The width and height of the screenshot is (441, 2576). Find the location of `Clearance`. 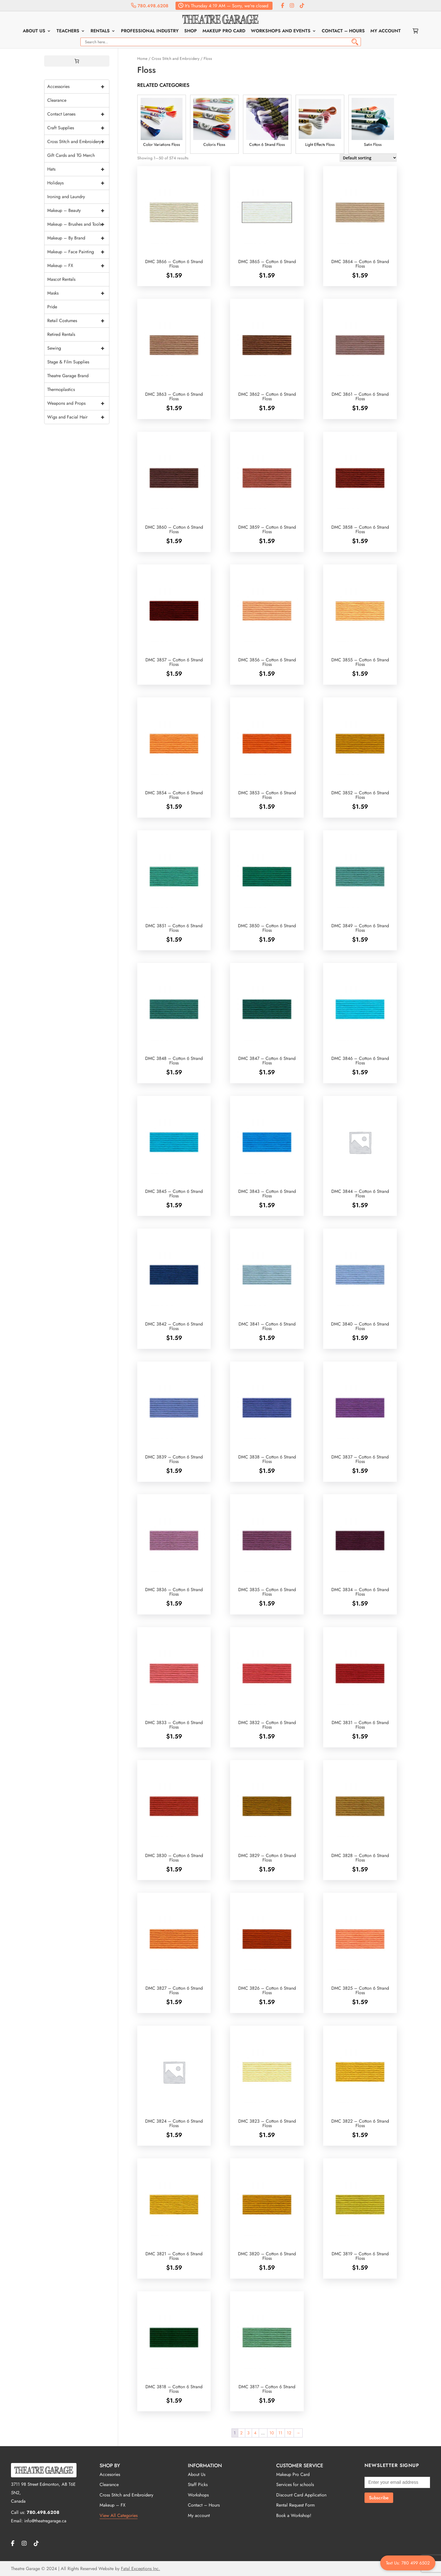

Clearance is located at coordinates (56, 100).